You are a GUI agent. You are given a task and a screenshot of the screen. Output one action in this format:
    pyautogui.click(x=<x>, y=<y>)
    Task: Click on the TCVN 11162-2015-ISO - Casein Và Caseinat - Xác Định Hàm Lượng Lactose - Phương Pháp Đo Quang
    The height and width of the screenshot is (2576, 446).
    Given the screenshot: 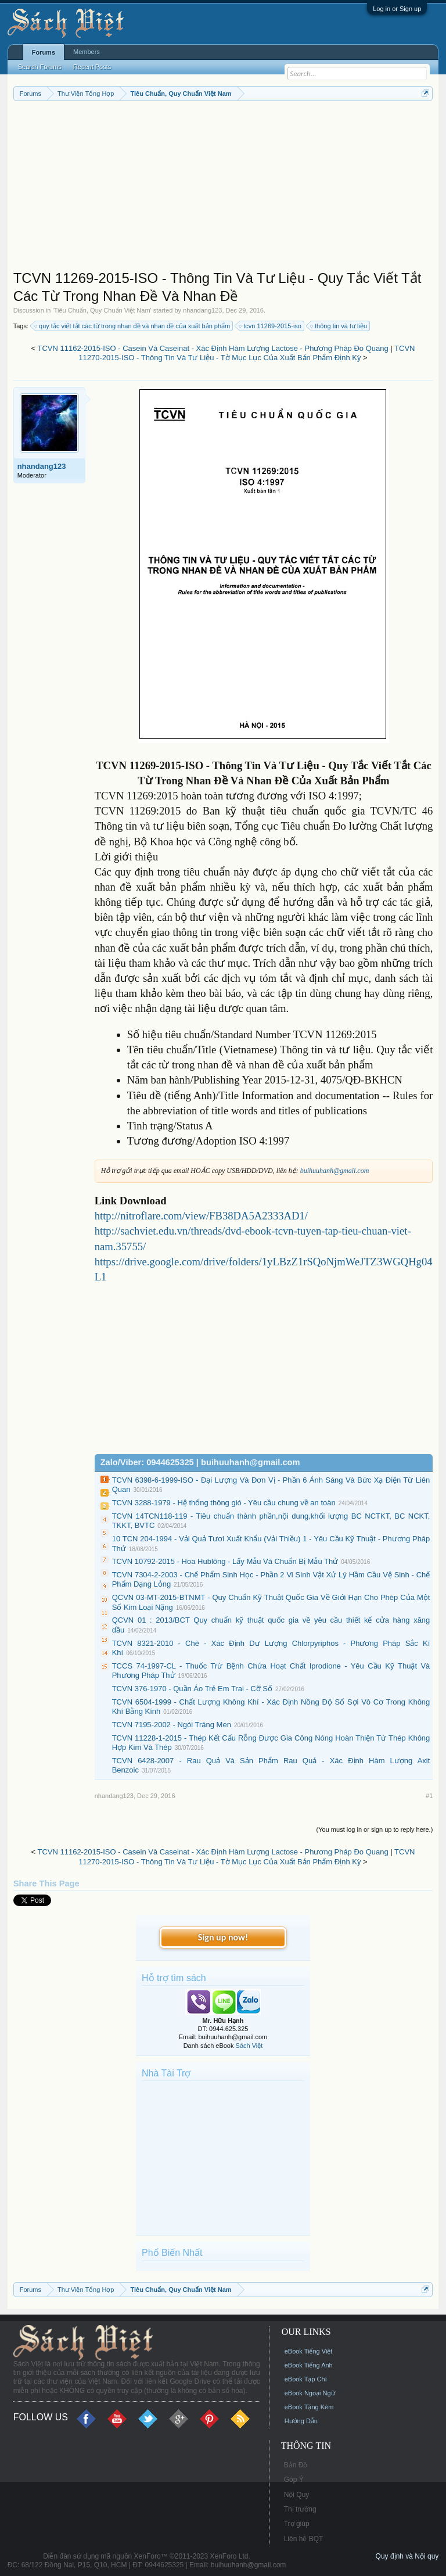 What is the action you would take?
    pyautogui.click(x=212, y=348)
    